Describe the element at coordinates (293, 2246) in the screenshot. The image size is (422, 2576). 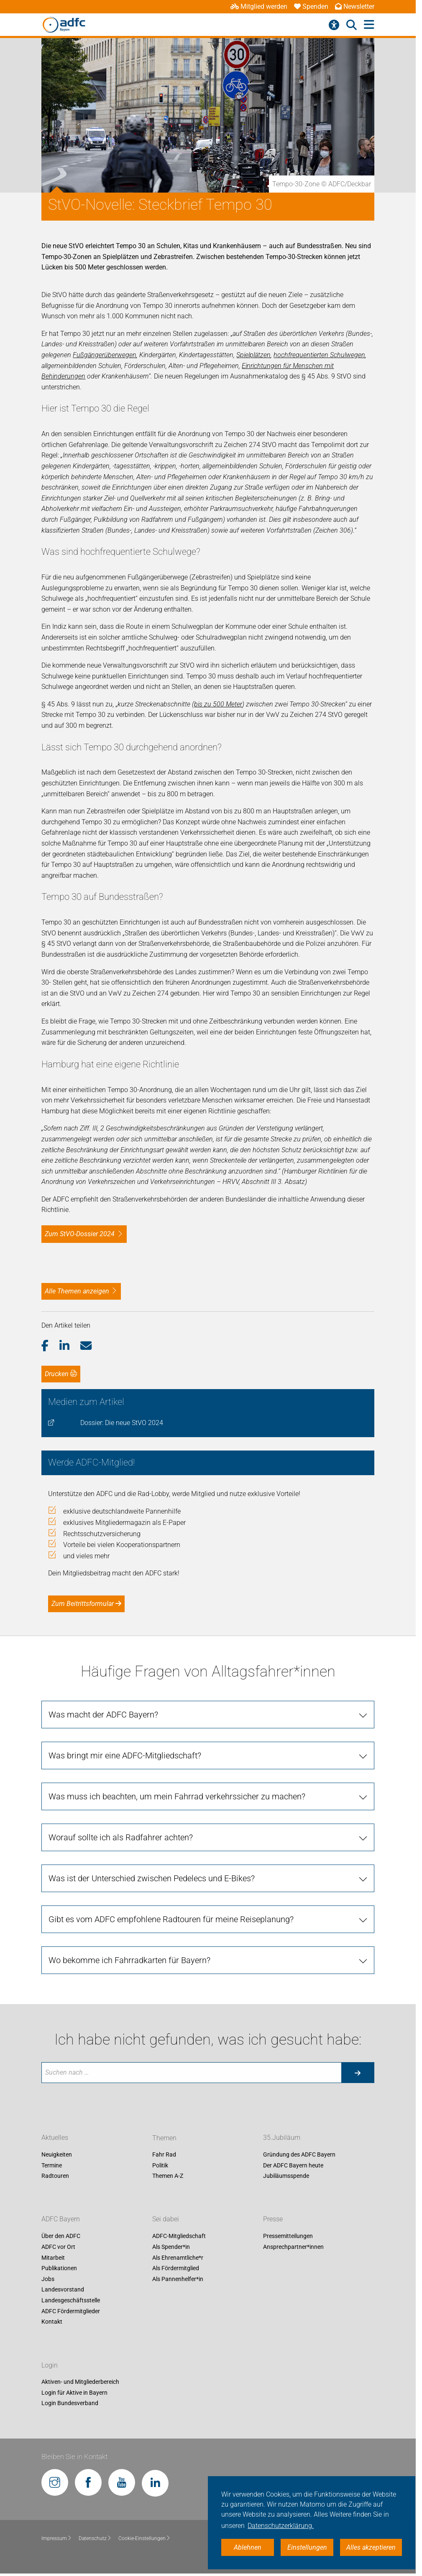
I see `Ansprechpartner*innen` at that location.